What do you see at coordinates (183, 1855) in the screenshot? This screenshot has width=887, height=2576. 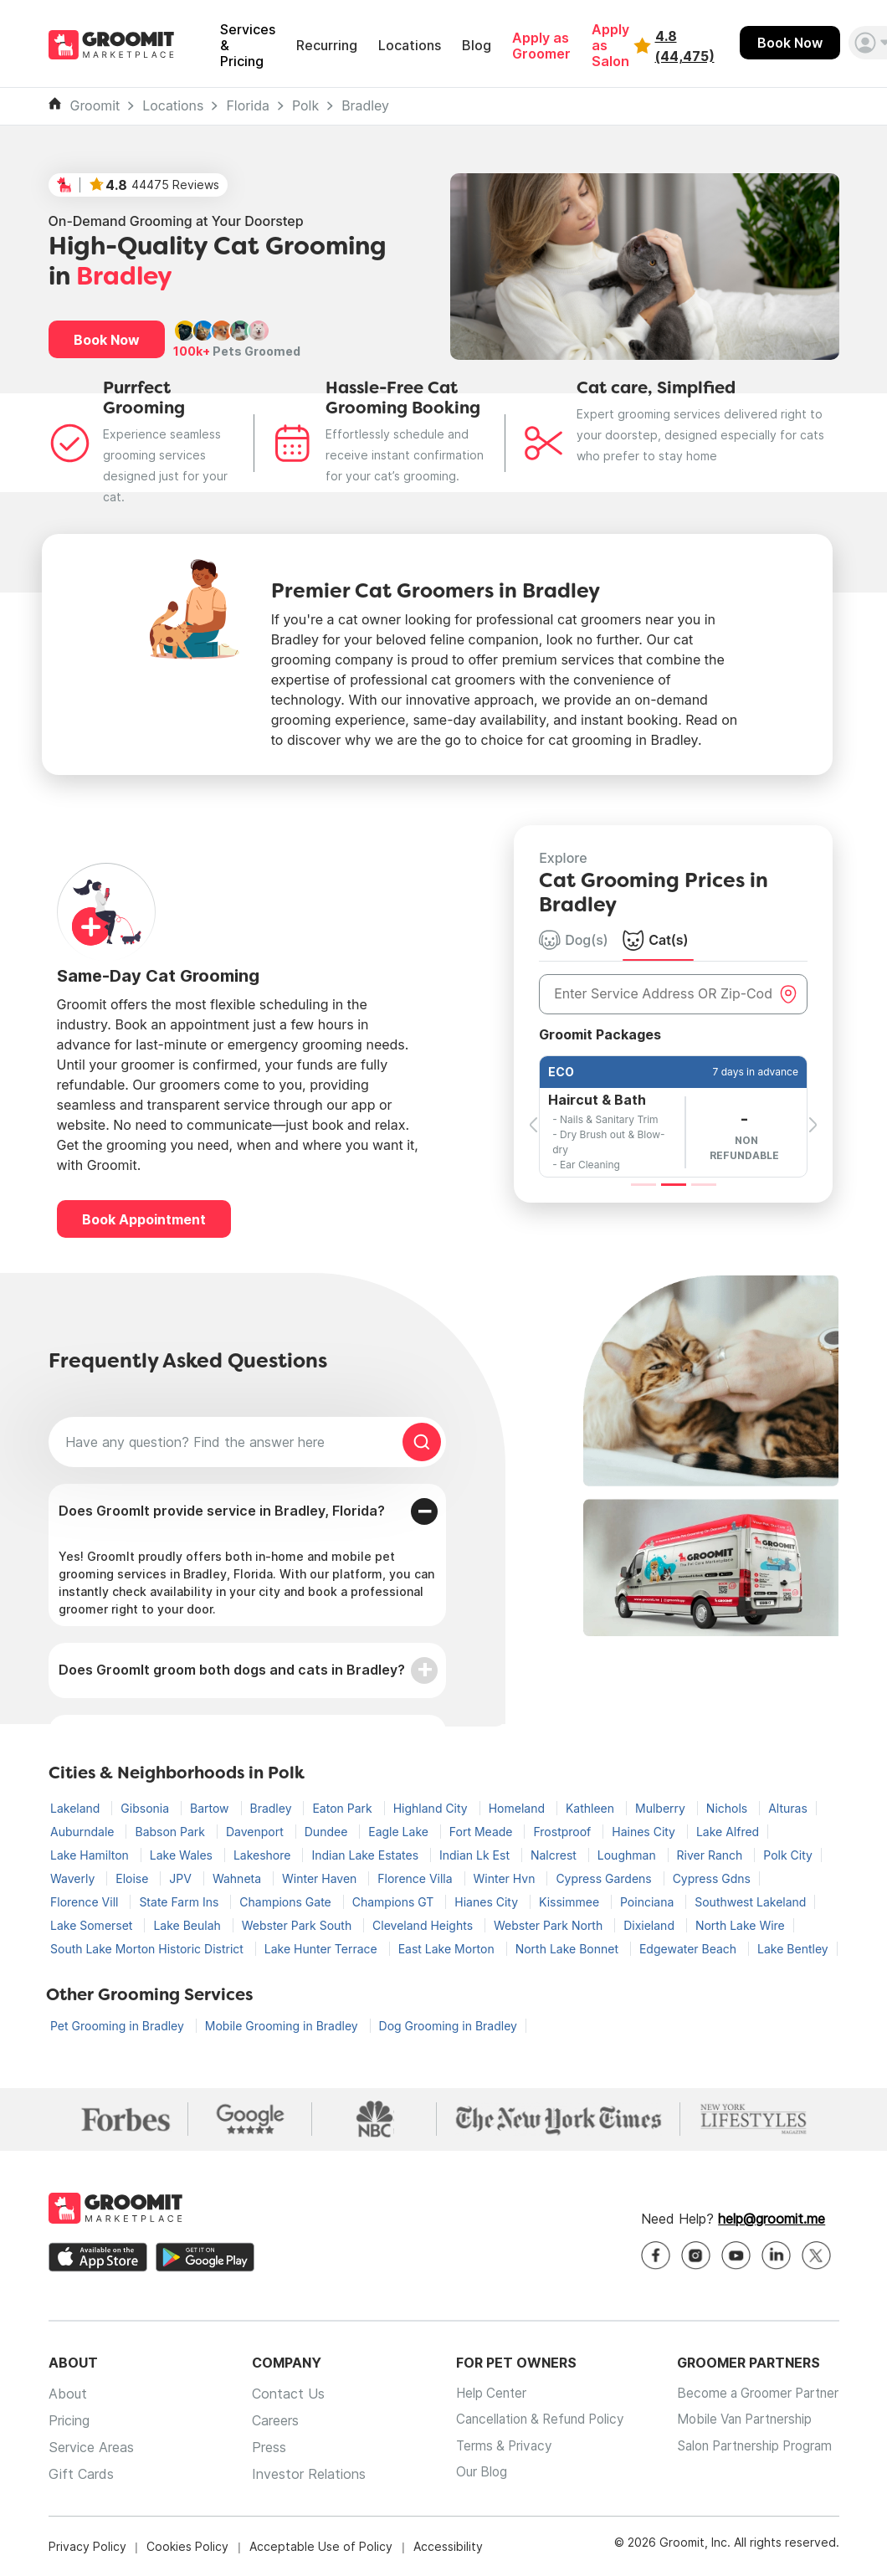 I see `Lake Wales` at bounding box center [183, 1855].